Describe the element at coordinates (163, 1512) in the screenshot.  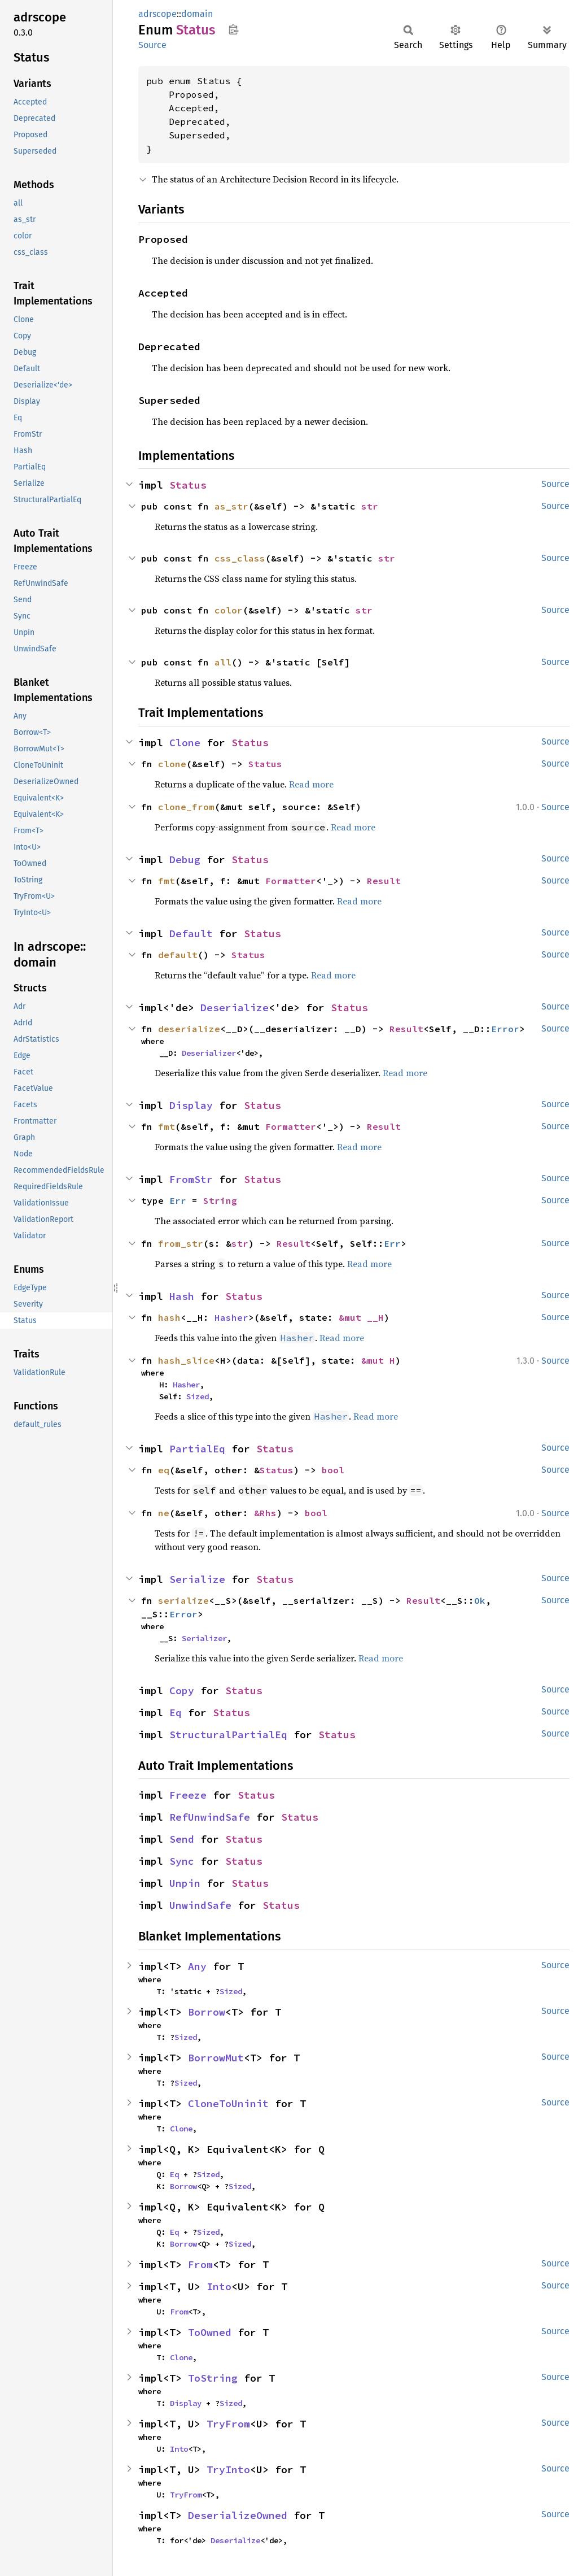
I see `ne` at that location.